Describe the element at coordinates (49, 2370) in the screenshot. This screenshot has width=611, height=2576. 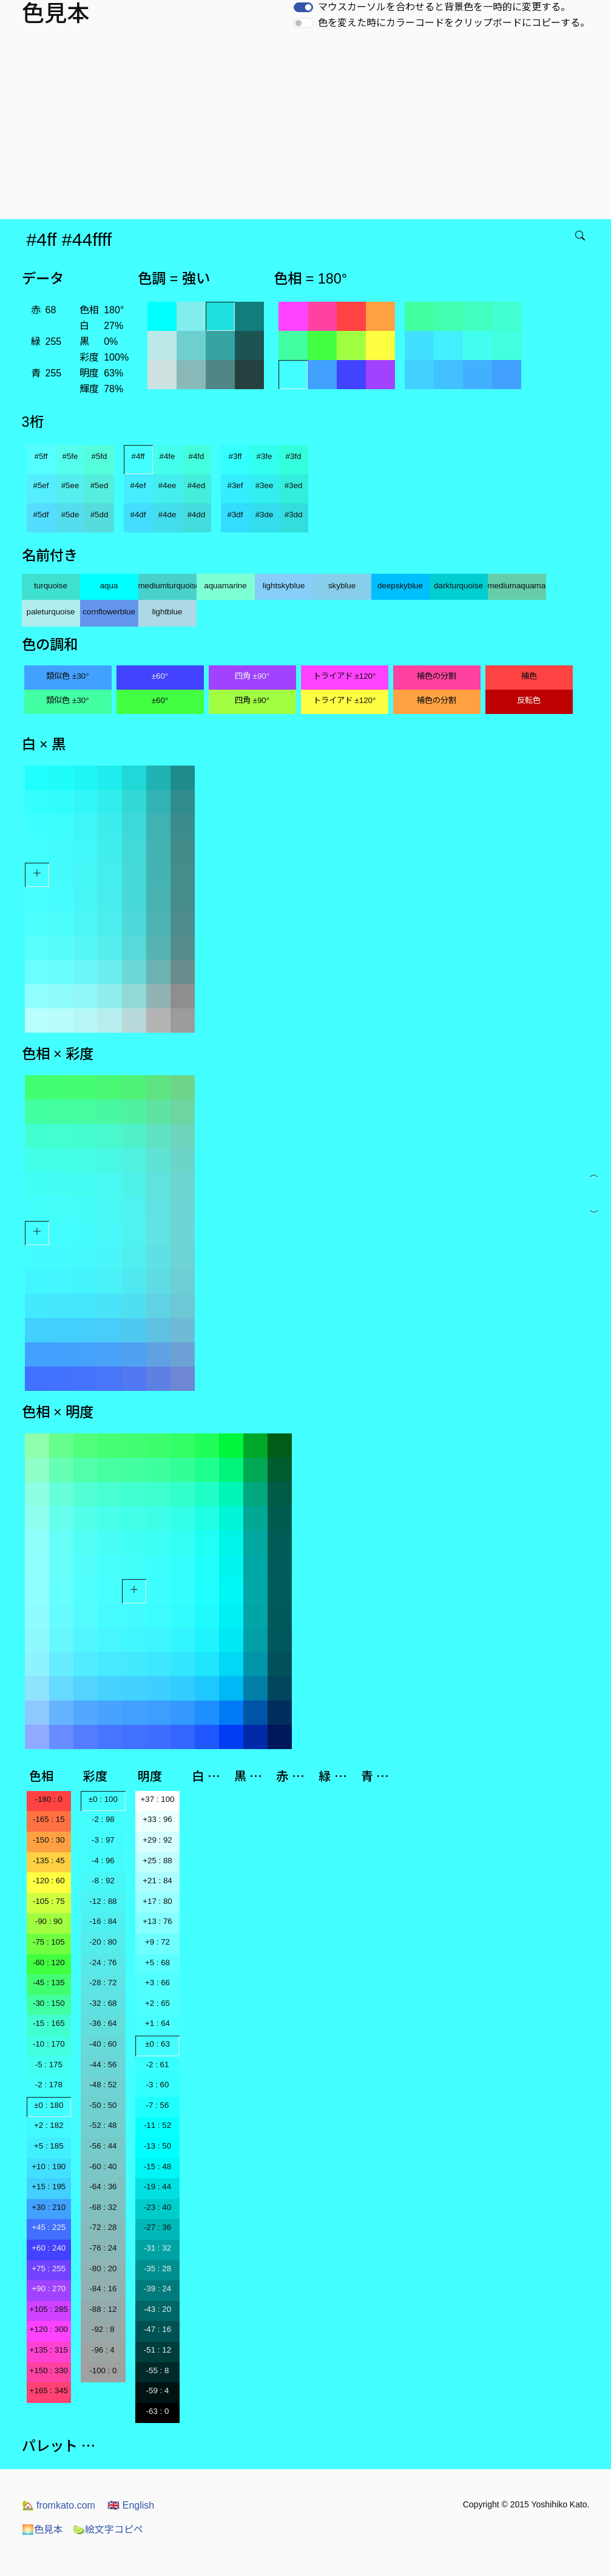
I see `+150 : 330` at that location.